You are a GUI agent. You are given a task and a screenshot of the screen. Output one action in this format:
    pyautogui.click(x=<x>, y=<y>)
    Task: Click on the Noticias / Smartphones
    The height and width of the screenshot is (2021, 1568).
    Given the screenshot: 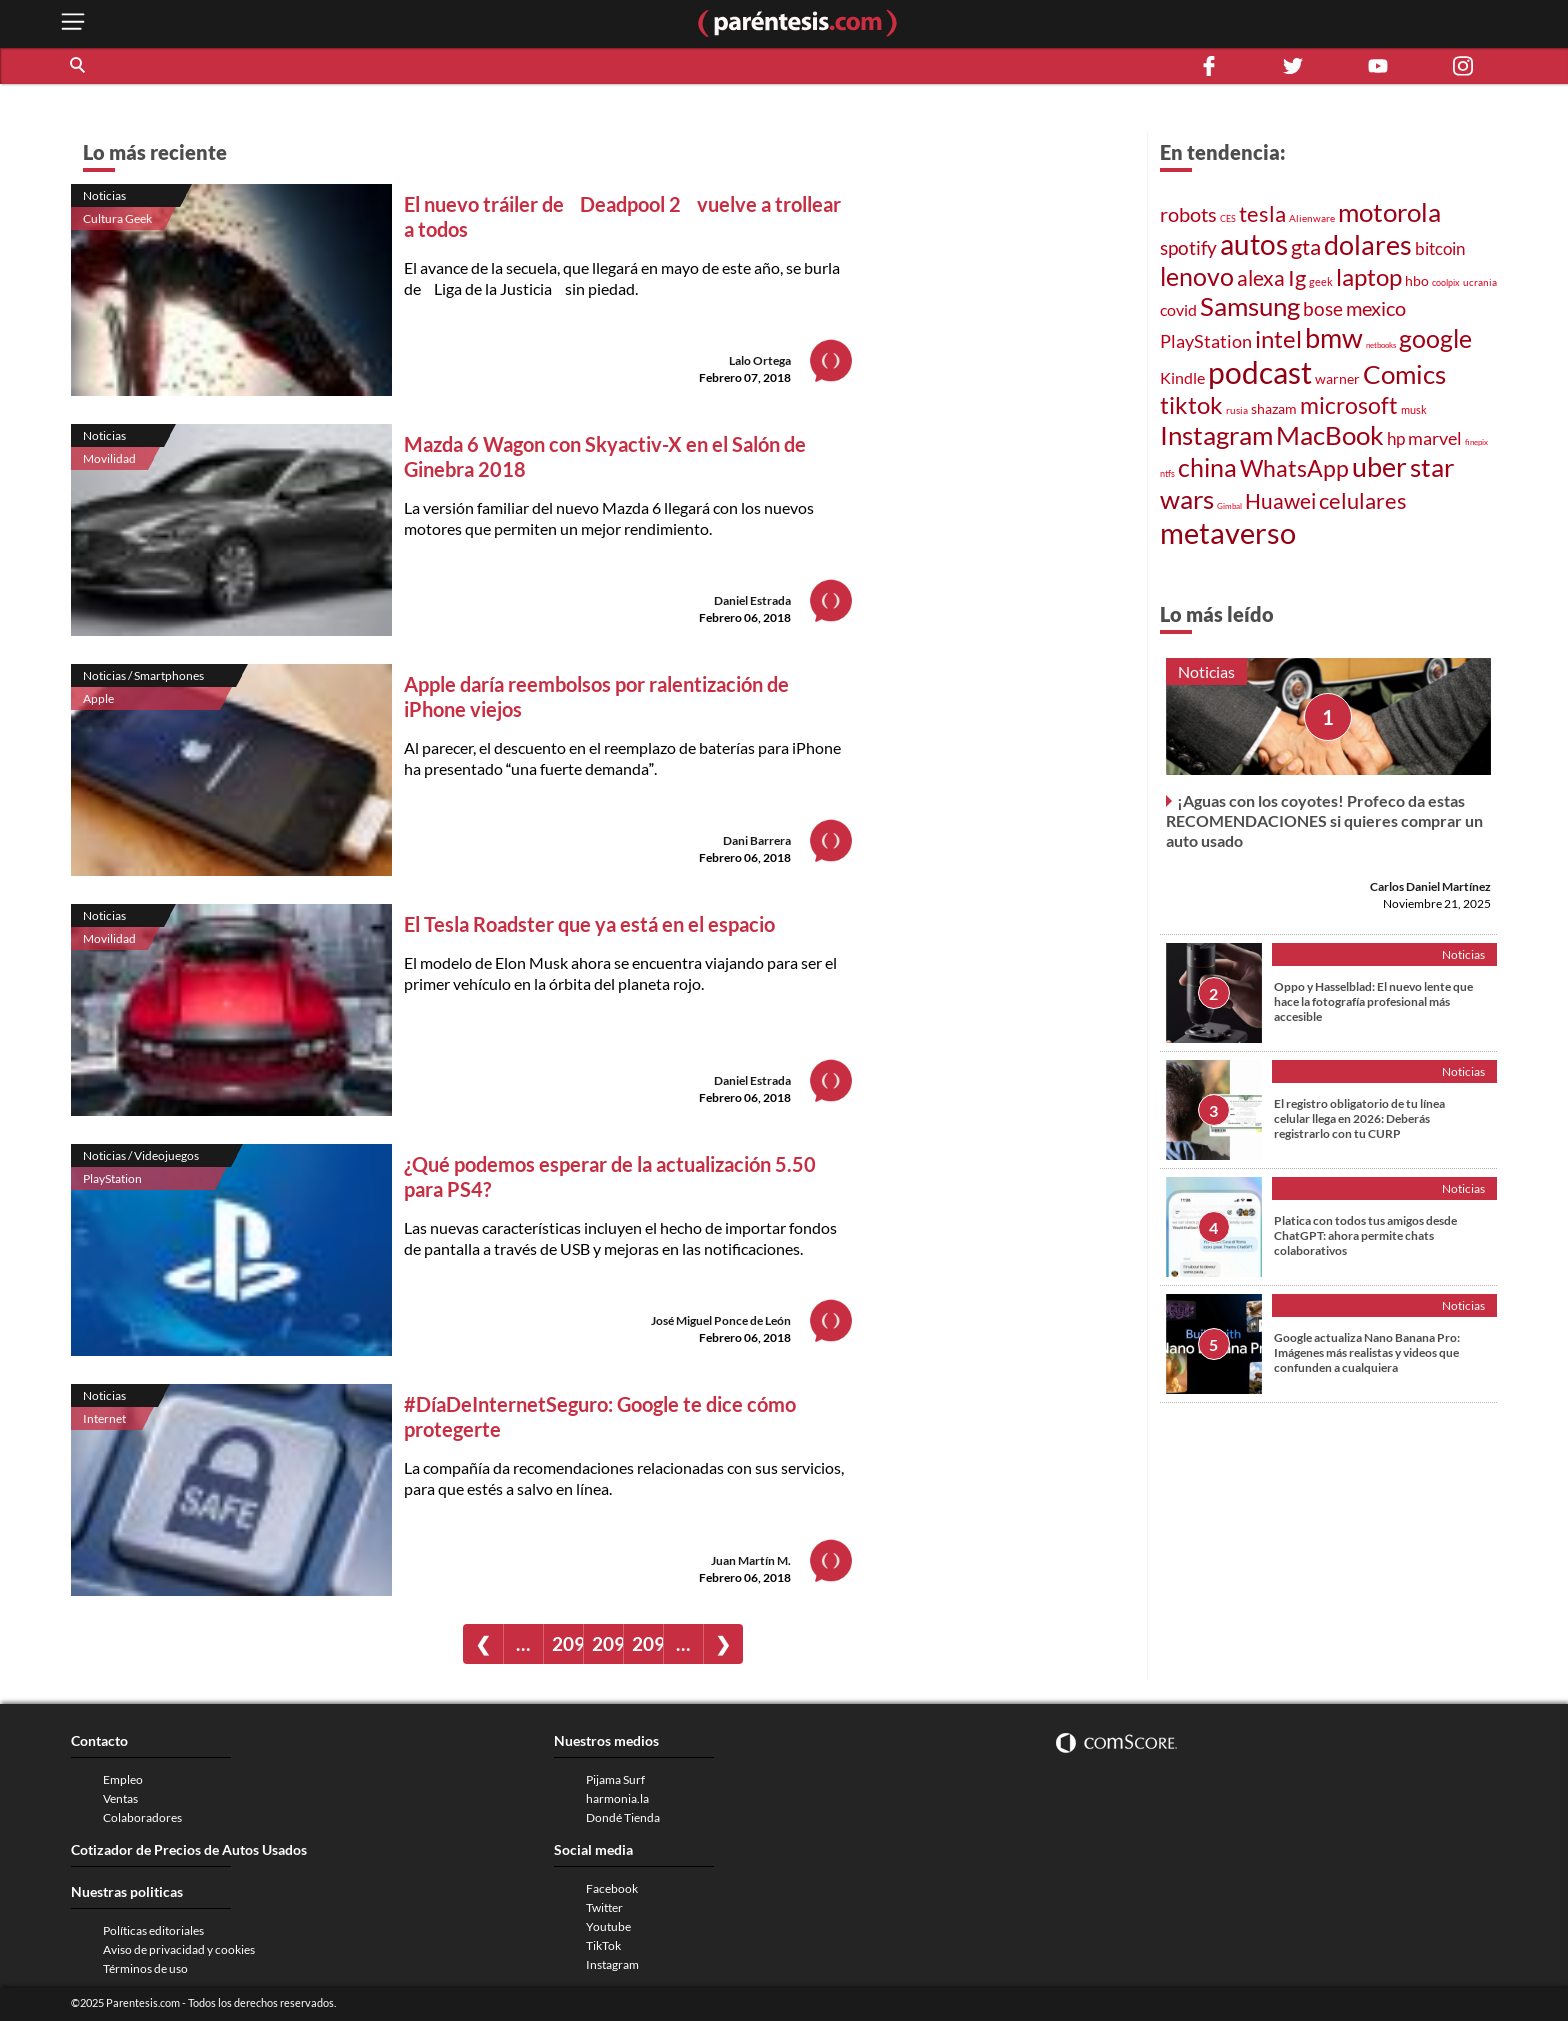 What is the action you would take?
    pyautogui.click(x=143, y=675)
    